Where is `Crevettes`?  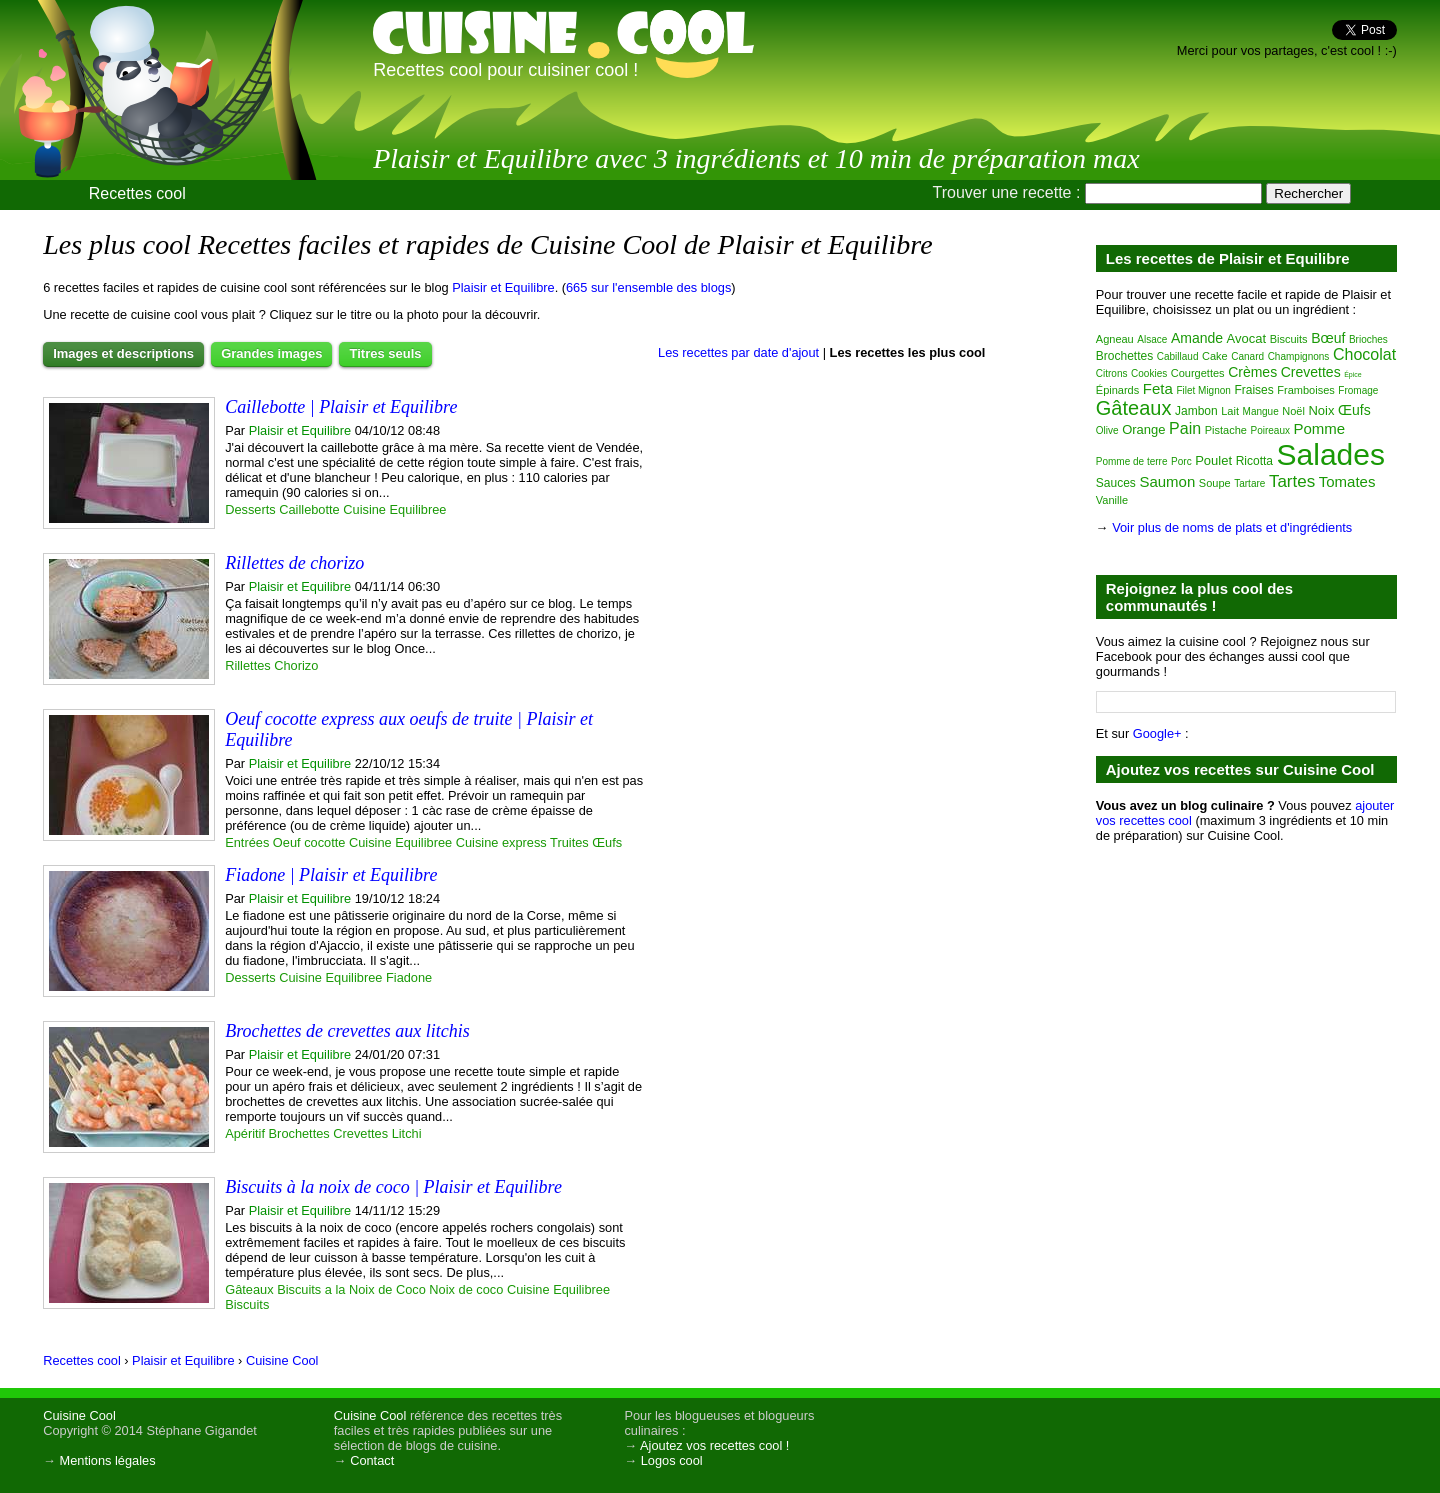
Crevettes is located at coordinates (360, 1133).